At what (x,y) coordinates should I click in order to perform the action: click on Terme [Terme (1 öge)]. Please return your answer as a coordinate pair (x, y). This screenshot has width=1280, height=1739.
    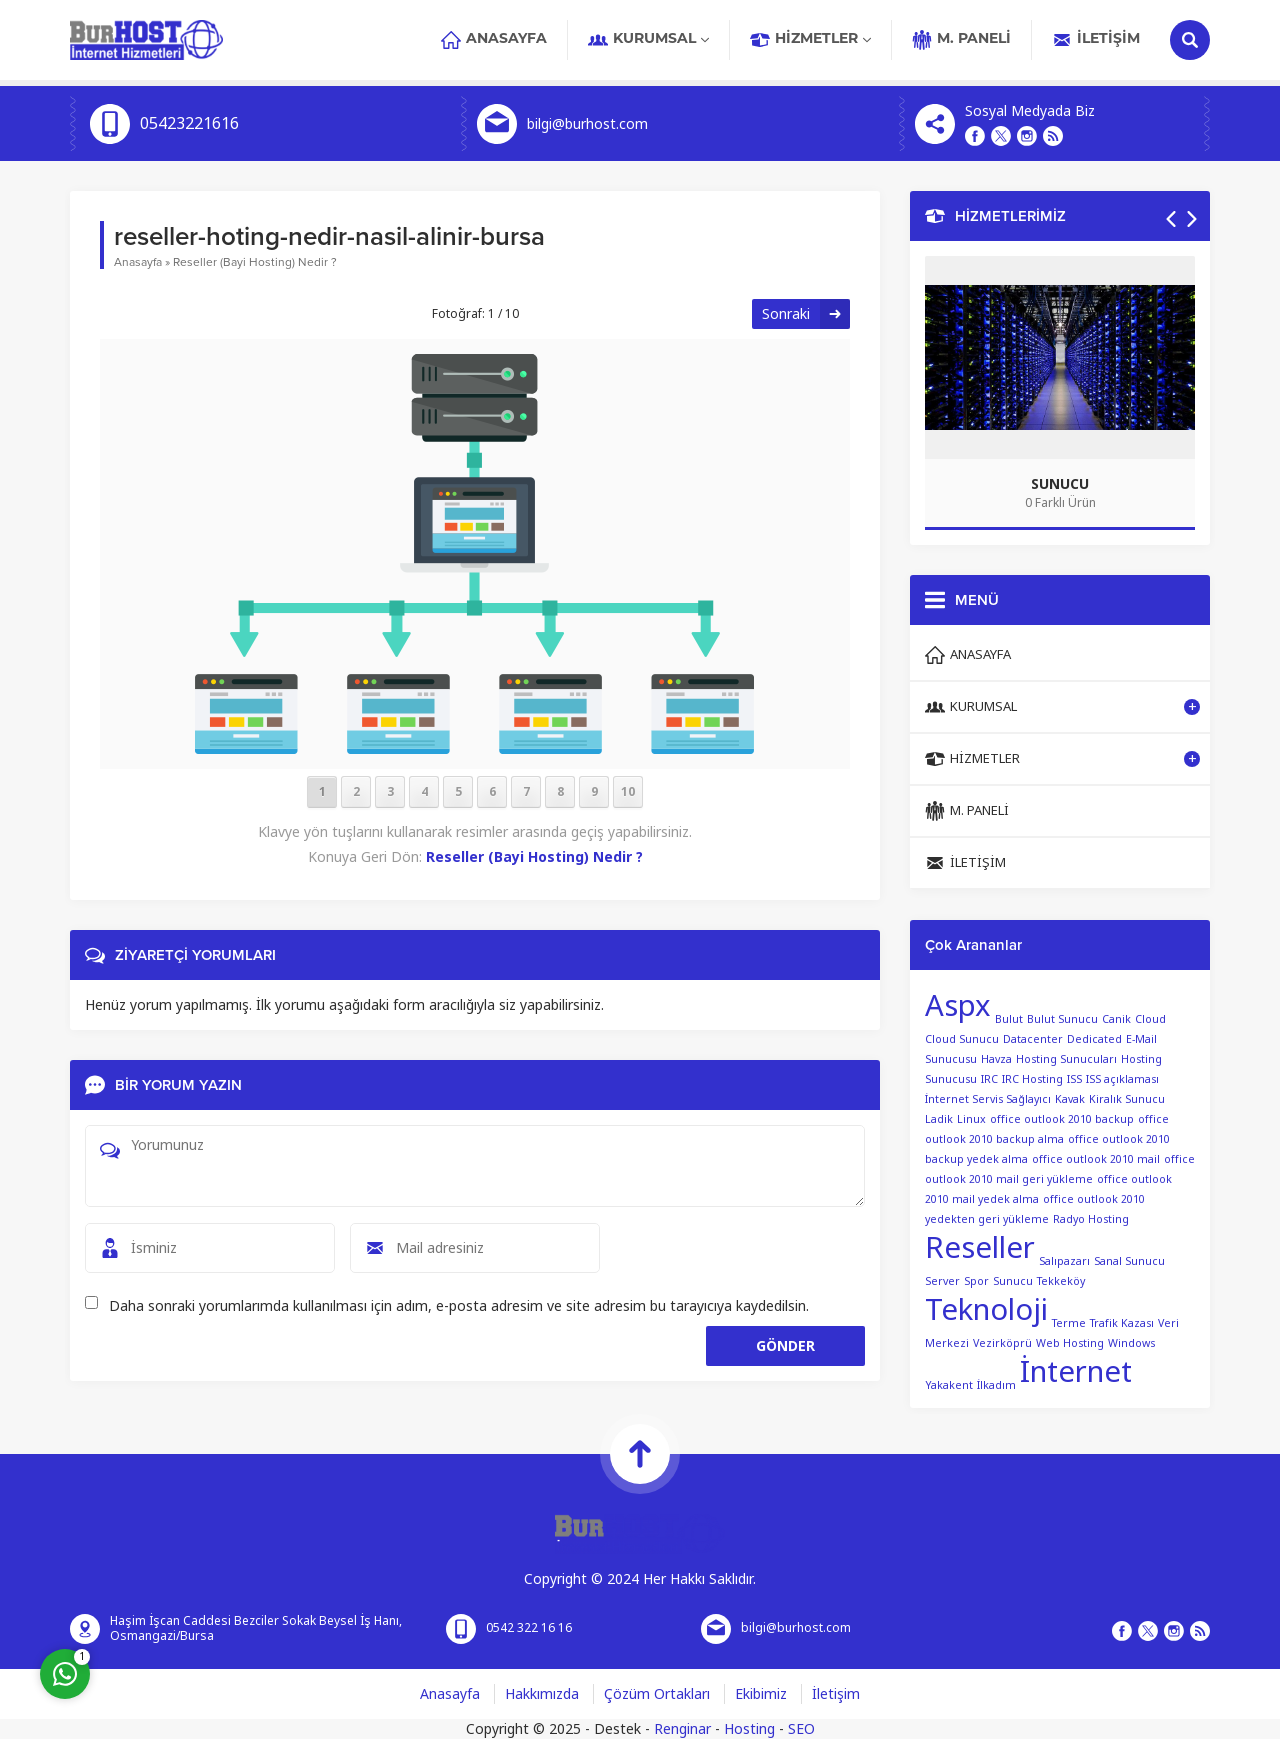
    Looking at the image, I should click on (1069, 1323).